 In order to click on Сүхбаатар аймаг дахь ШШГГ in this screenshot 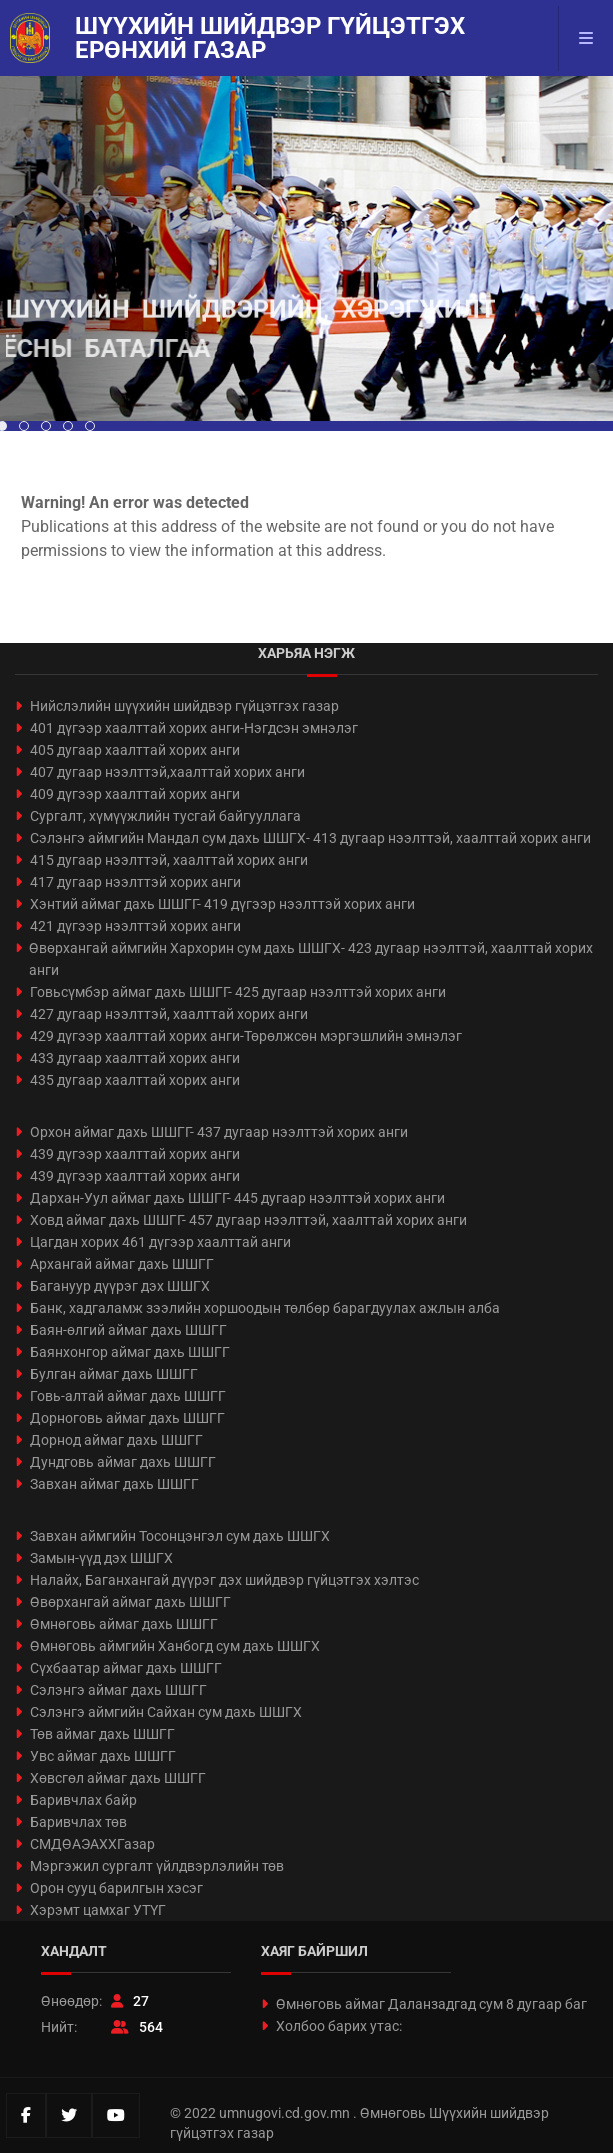, I will do `click(126, 1668)`.